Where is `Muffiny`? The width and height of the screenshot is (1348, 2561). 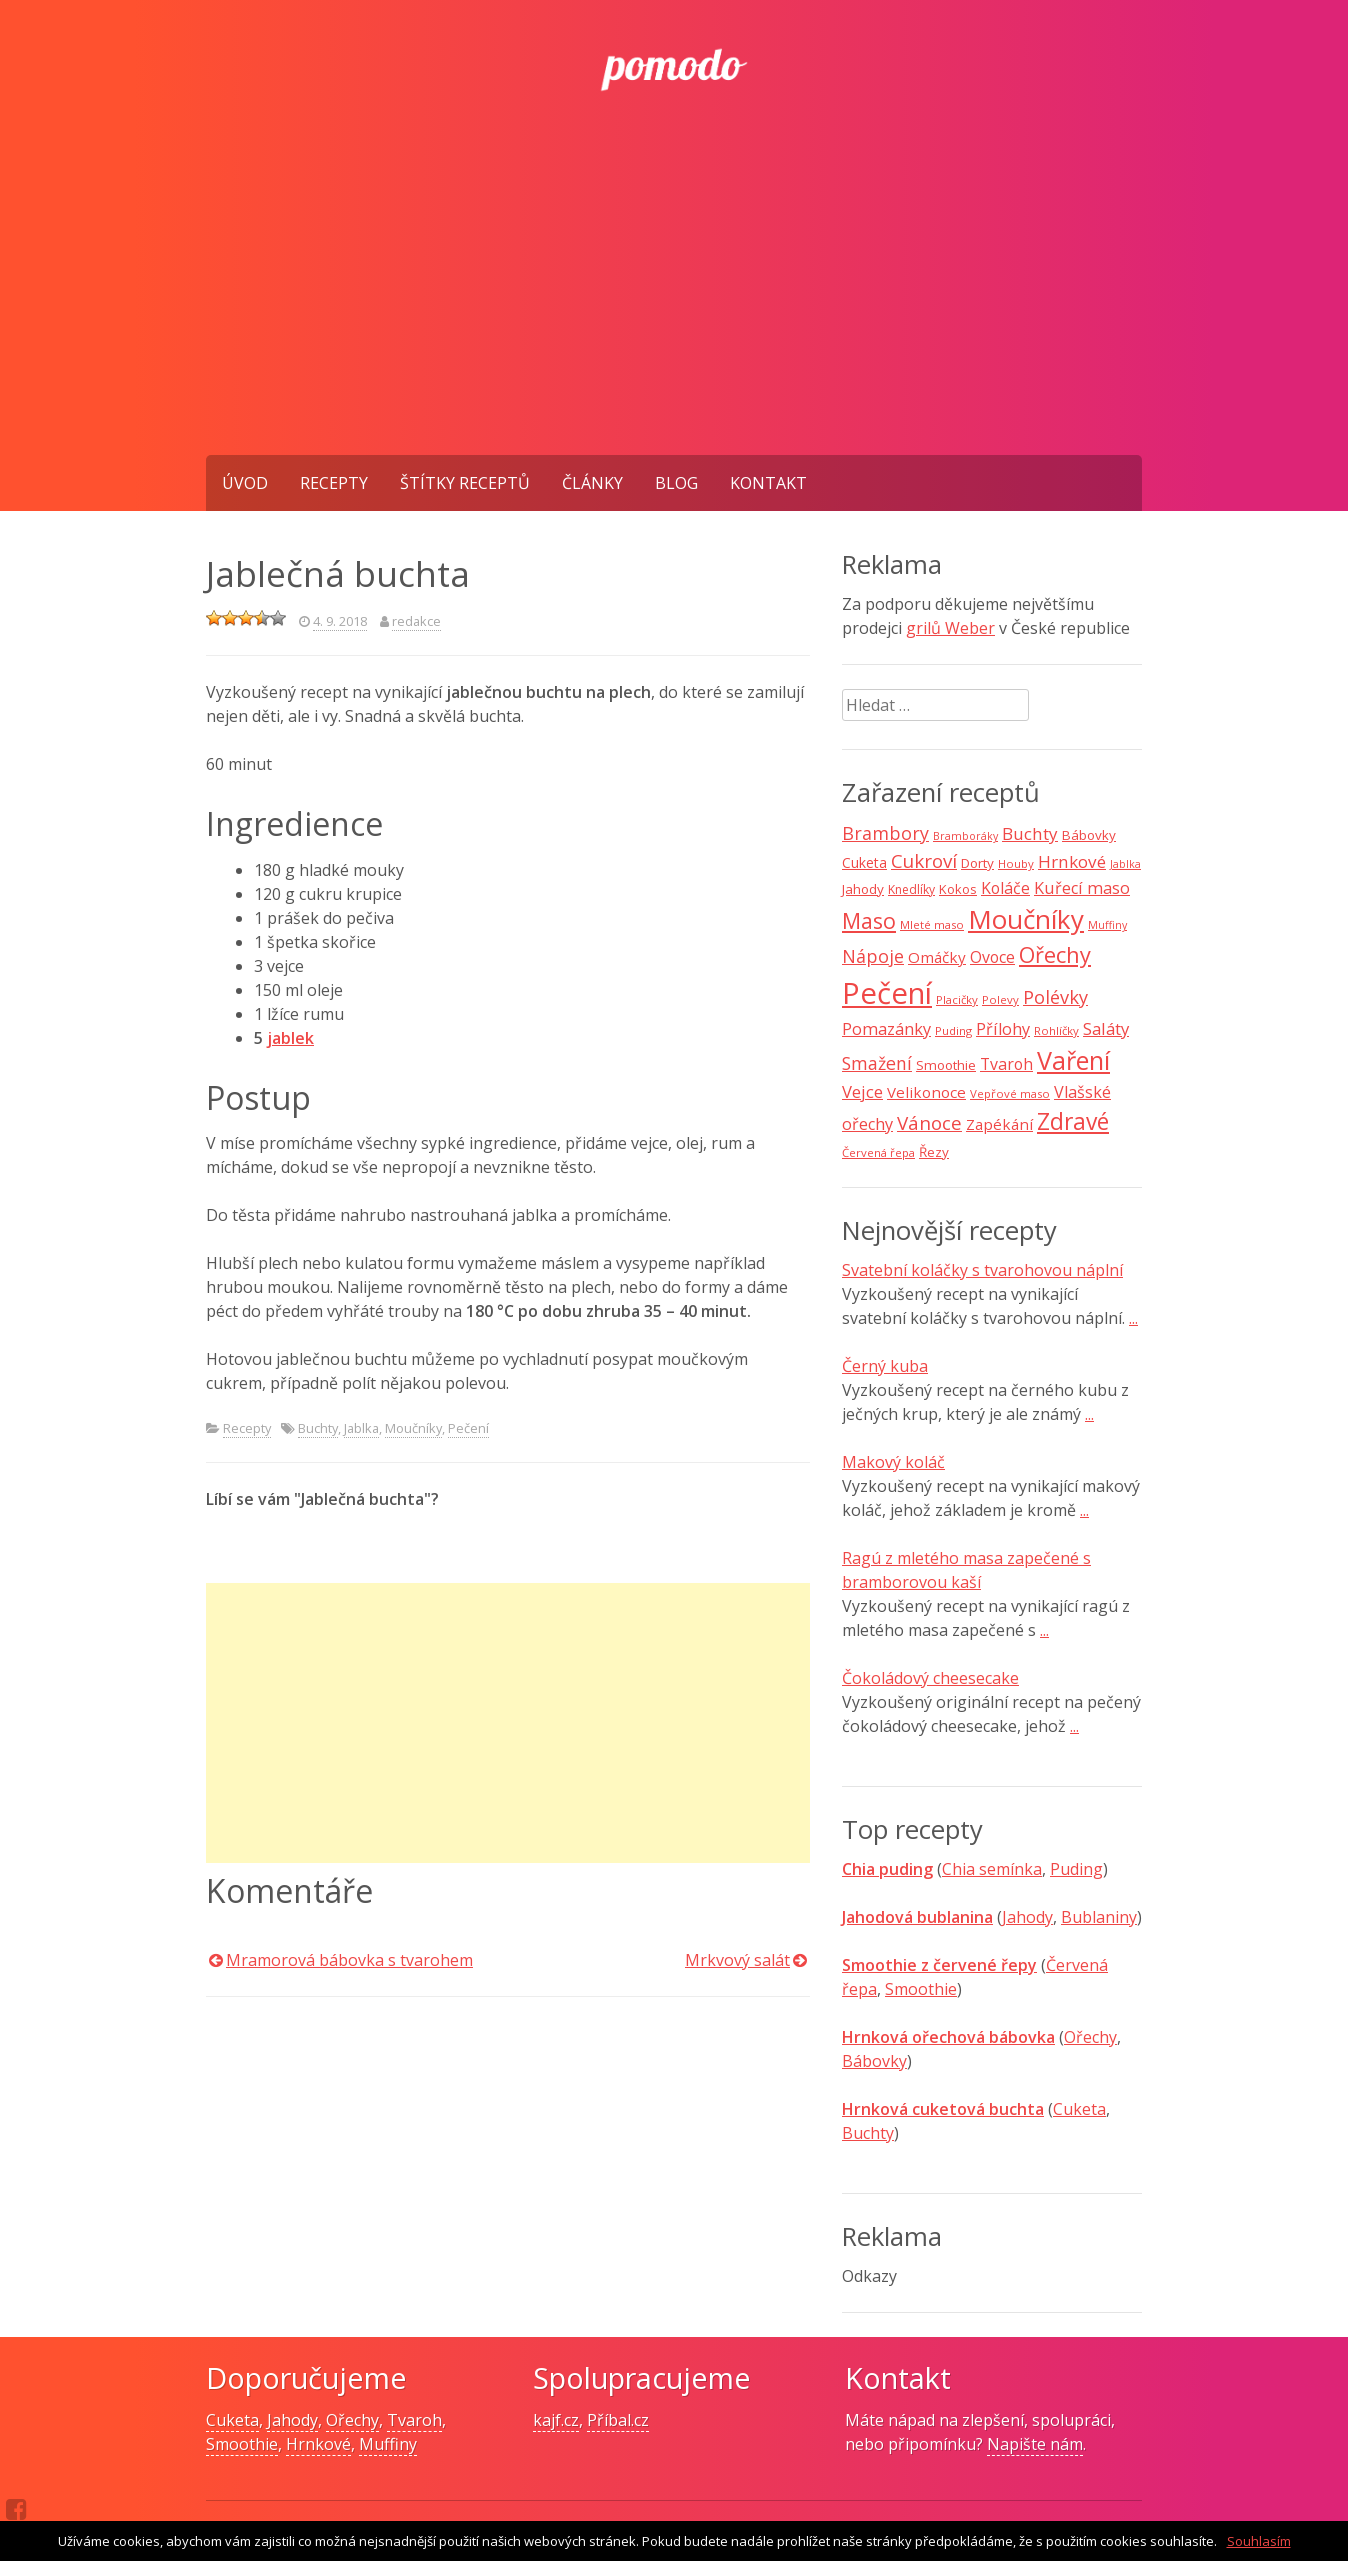
Muffiny is located at coordinates (388, 2444).